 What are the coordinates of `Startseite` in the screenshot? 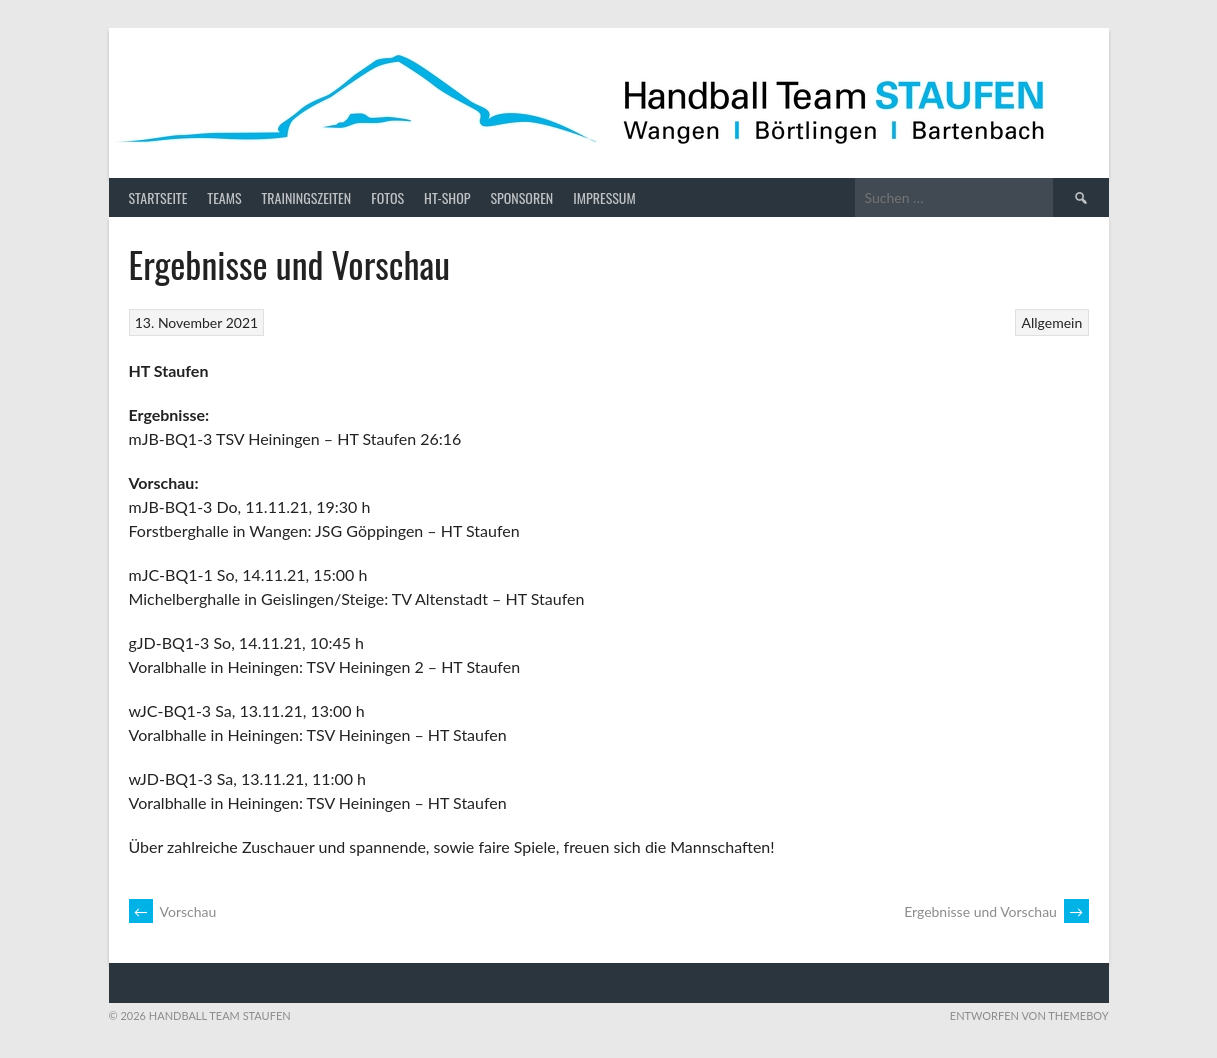 It's located at (158, 197).